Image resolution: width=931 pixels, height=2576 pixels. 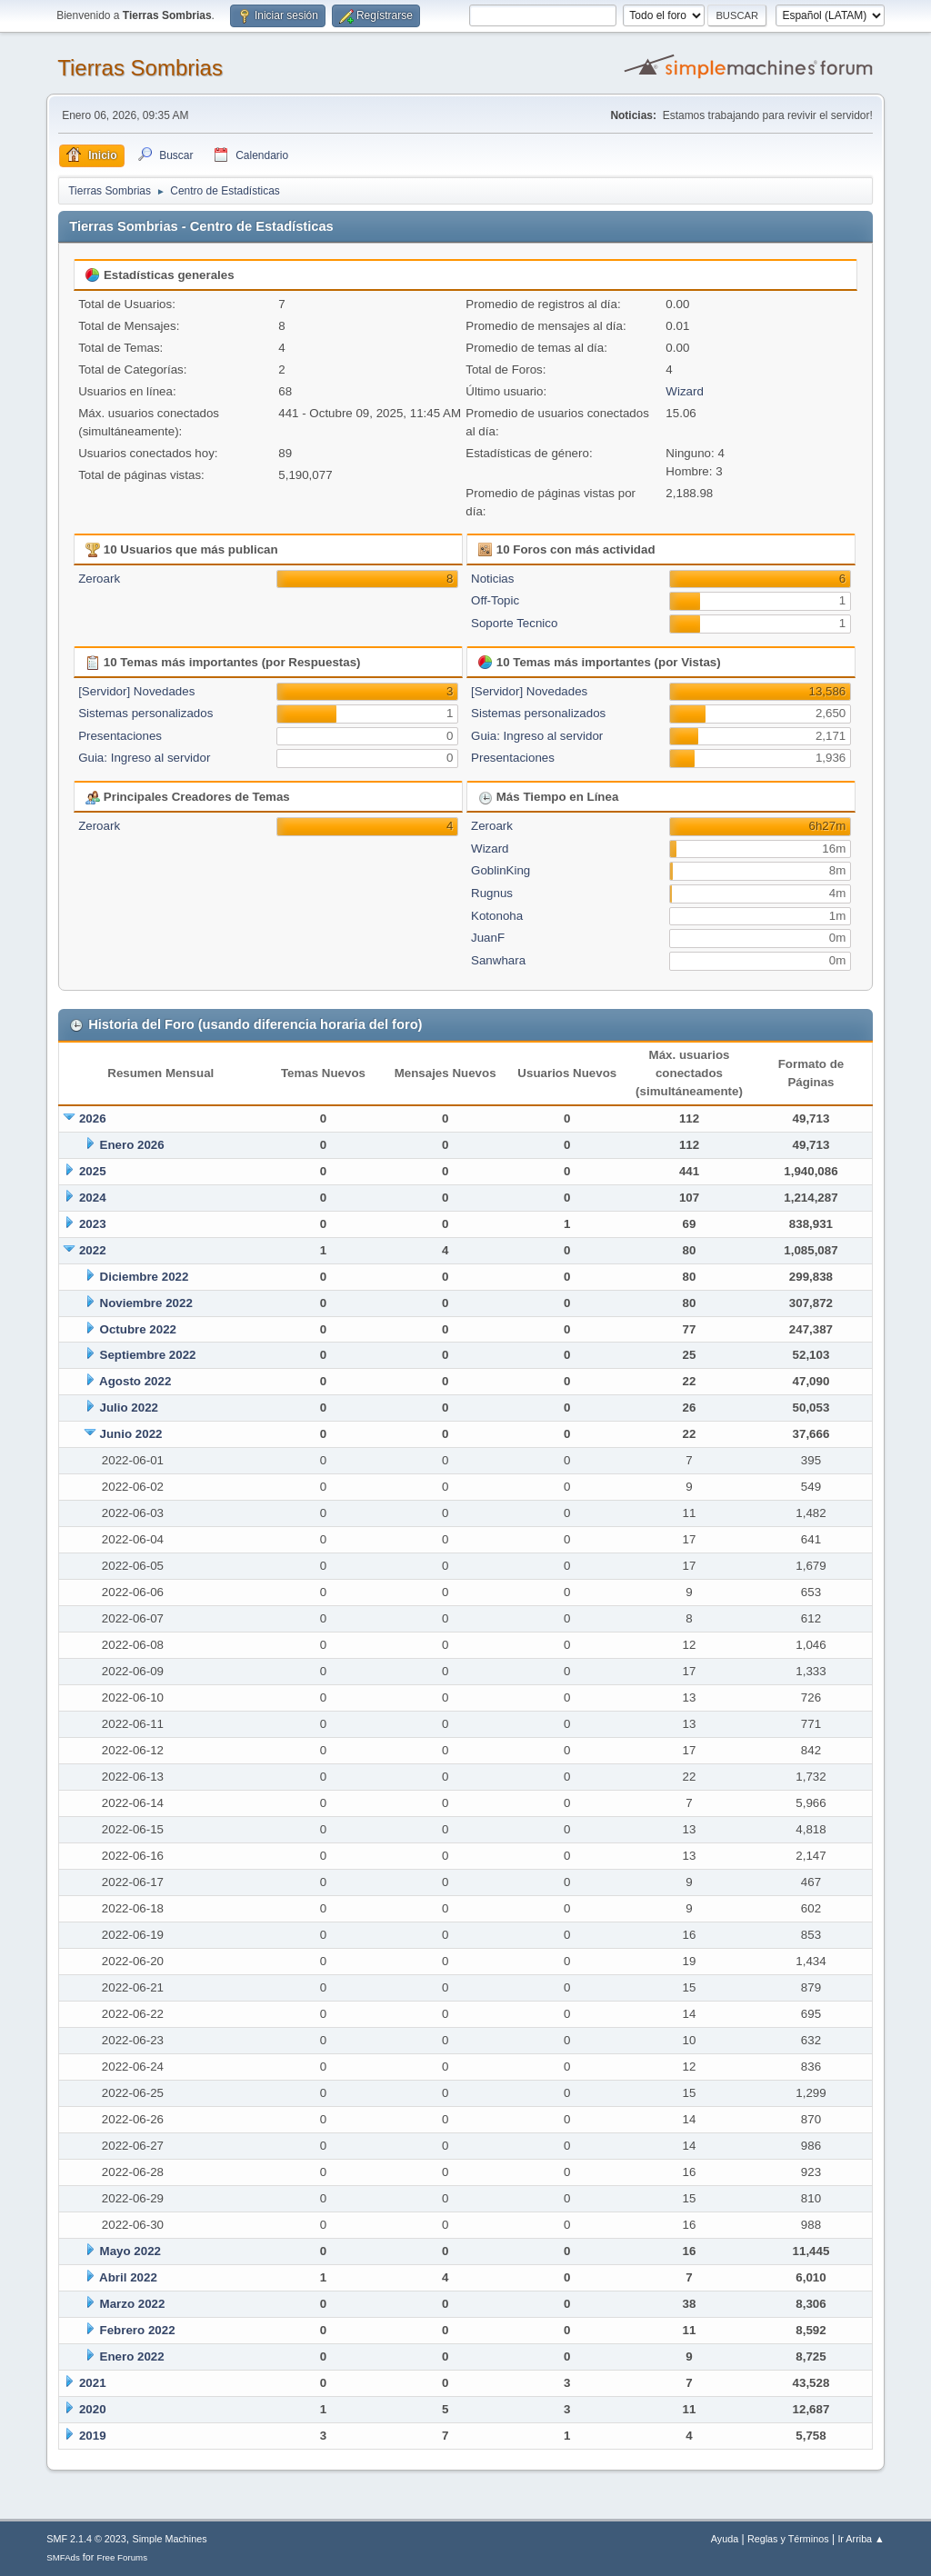 I want to click on 2024, so click(x=92, y=1197).